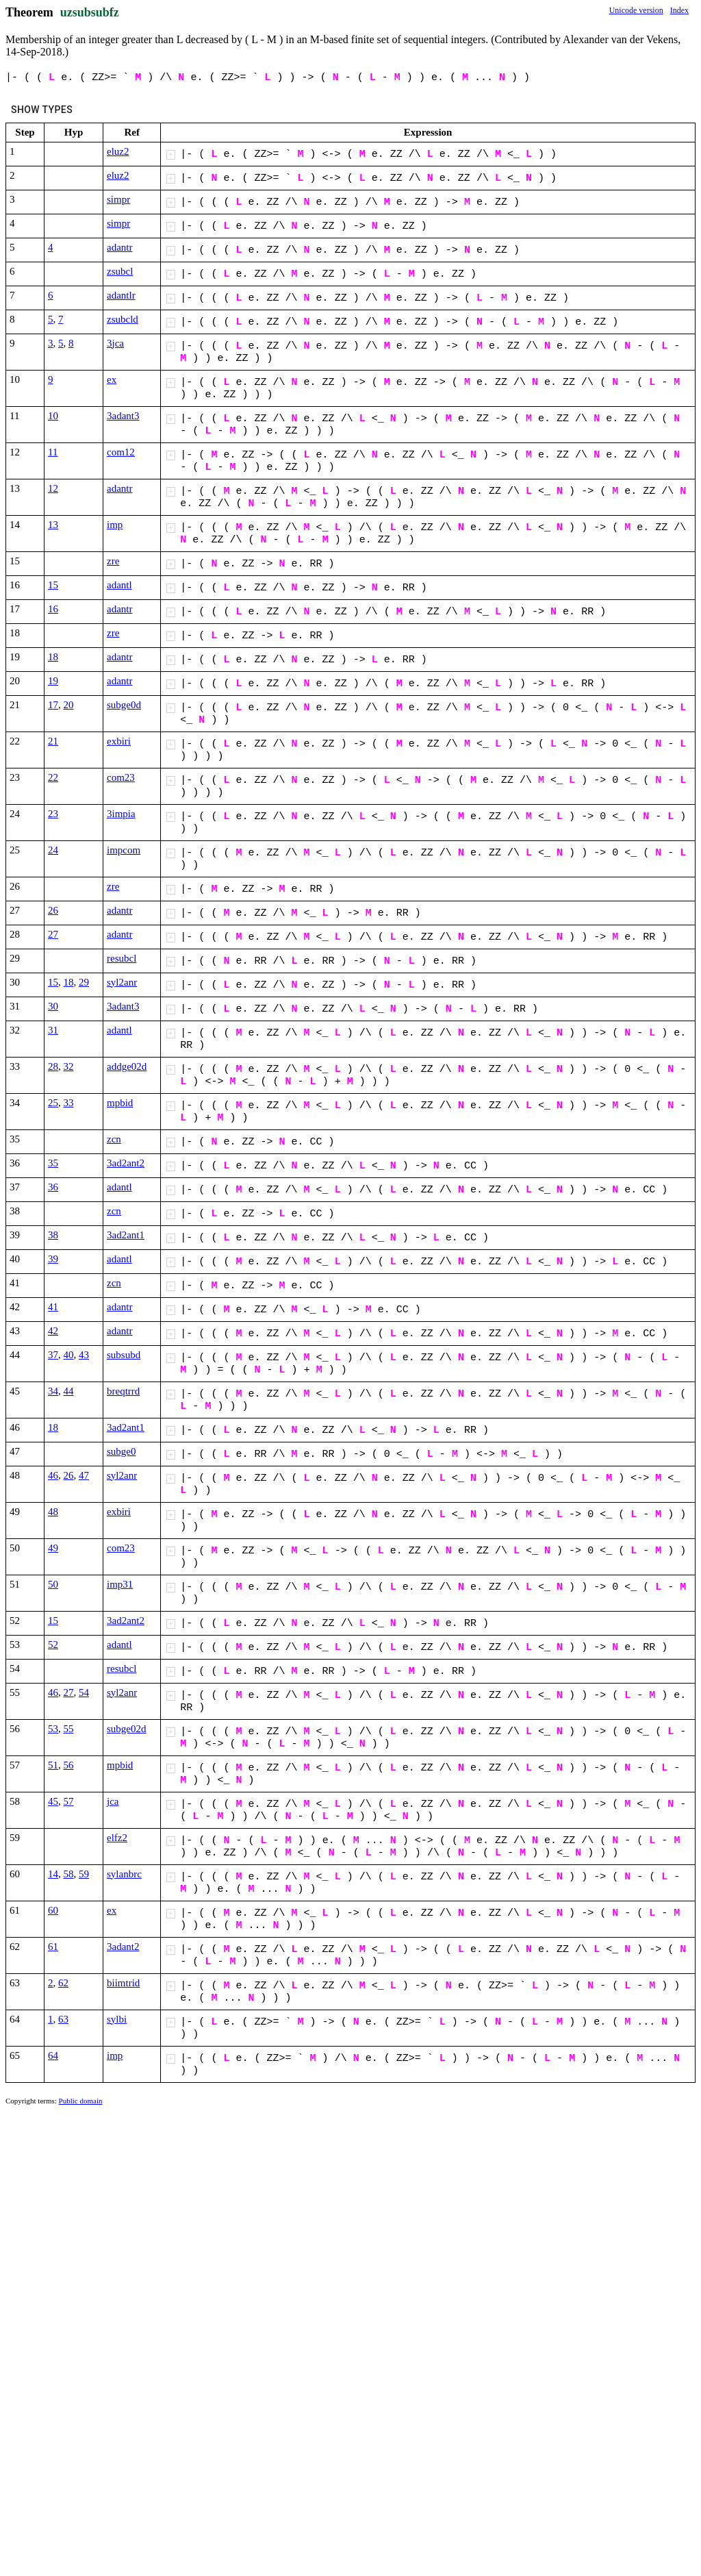 The image size is (701, 2576). Describe the element at coordinates (53, 704) in the screenshot. I see `17` at that location.